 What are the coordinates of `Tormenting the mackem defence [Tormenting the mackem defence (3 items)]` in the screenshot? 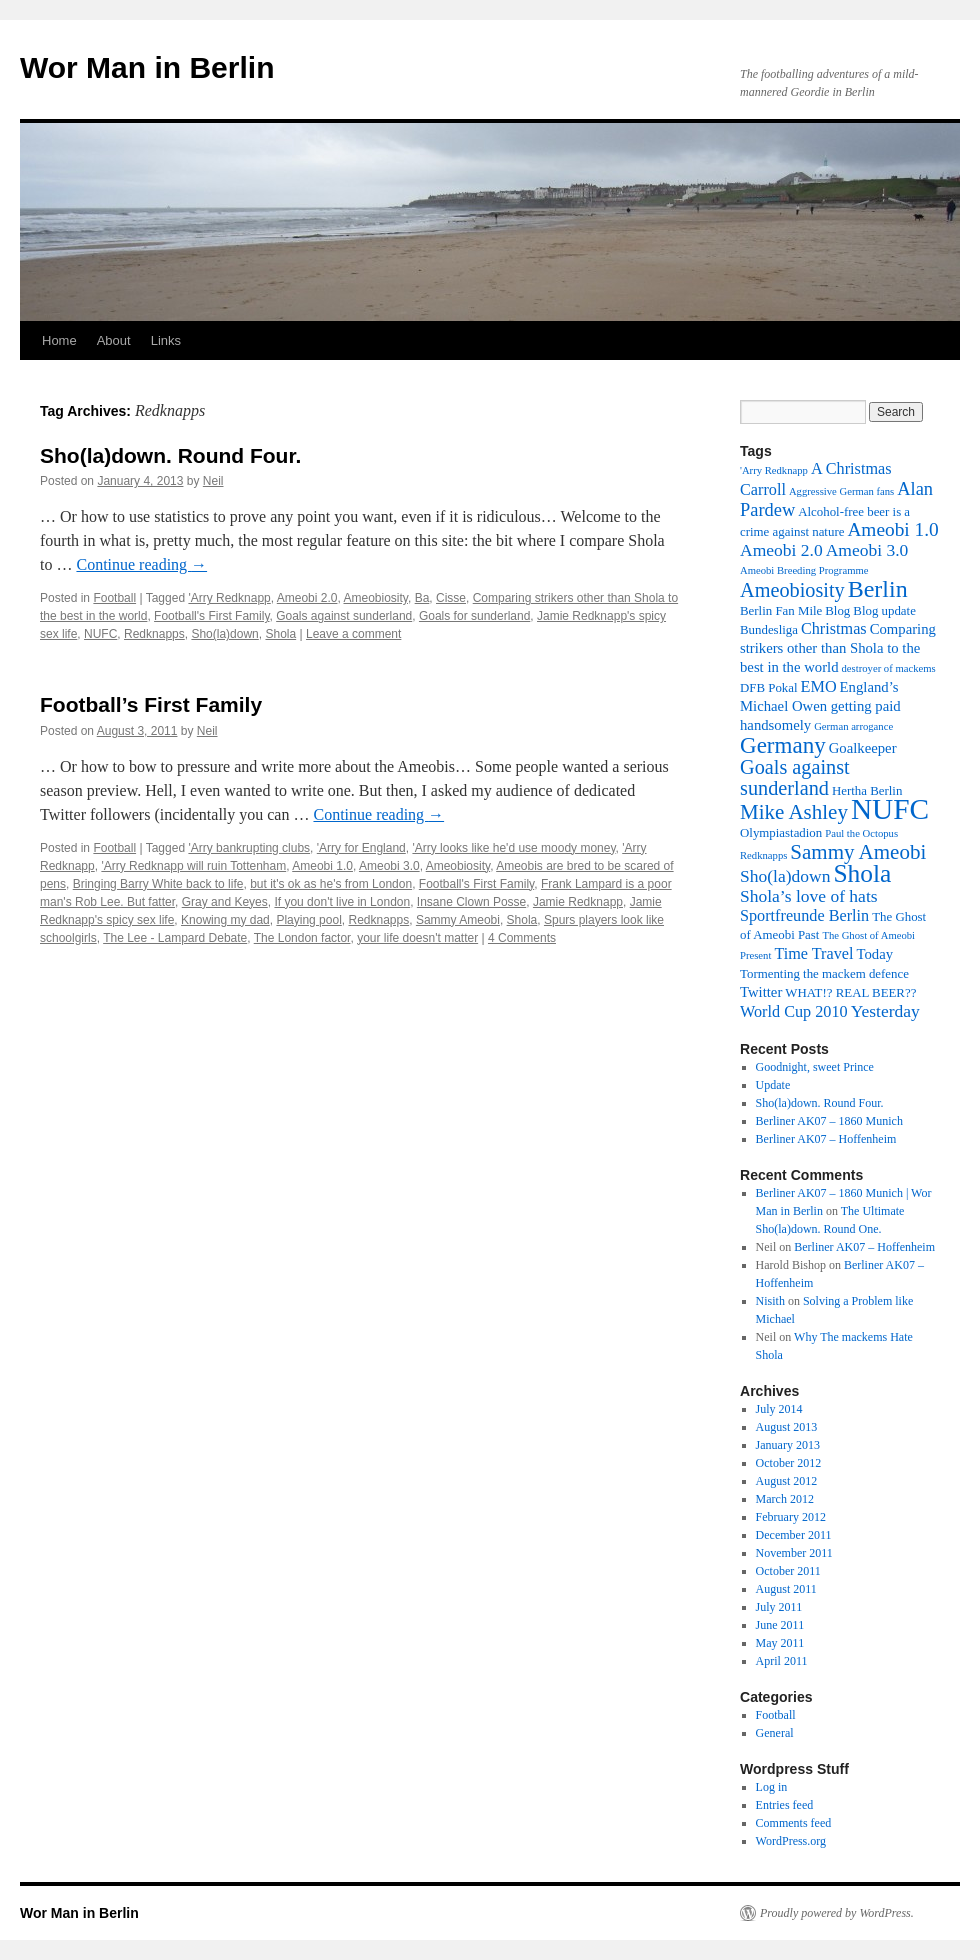 It's located at (824, 974).